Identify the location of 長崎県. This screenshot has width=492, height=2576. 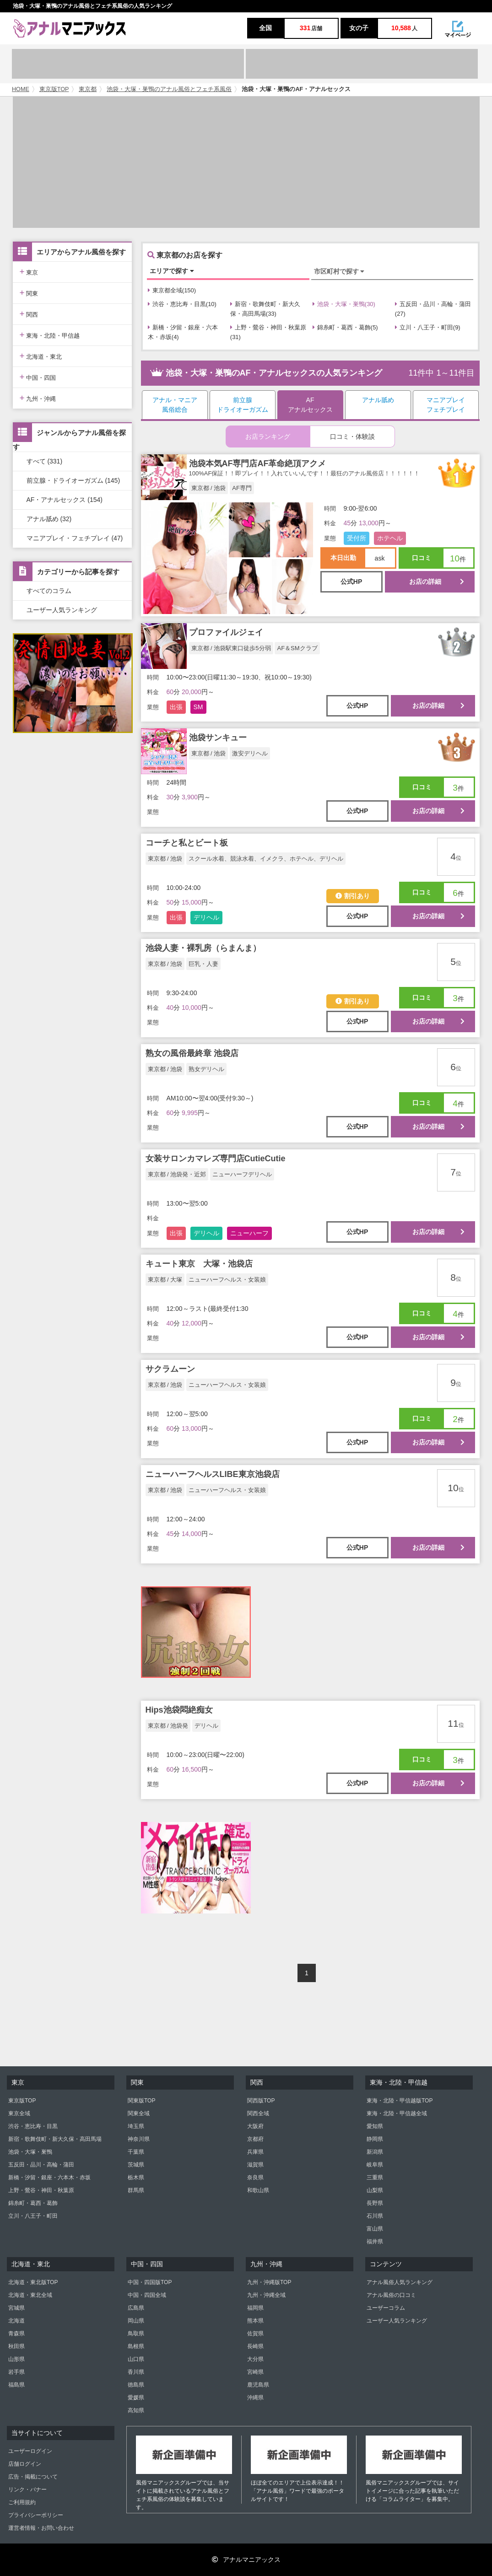
(255, 2346).